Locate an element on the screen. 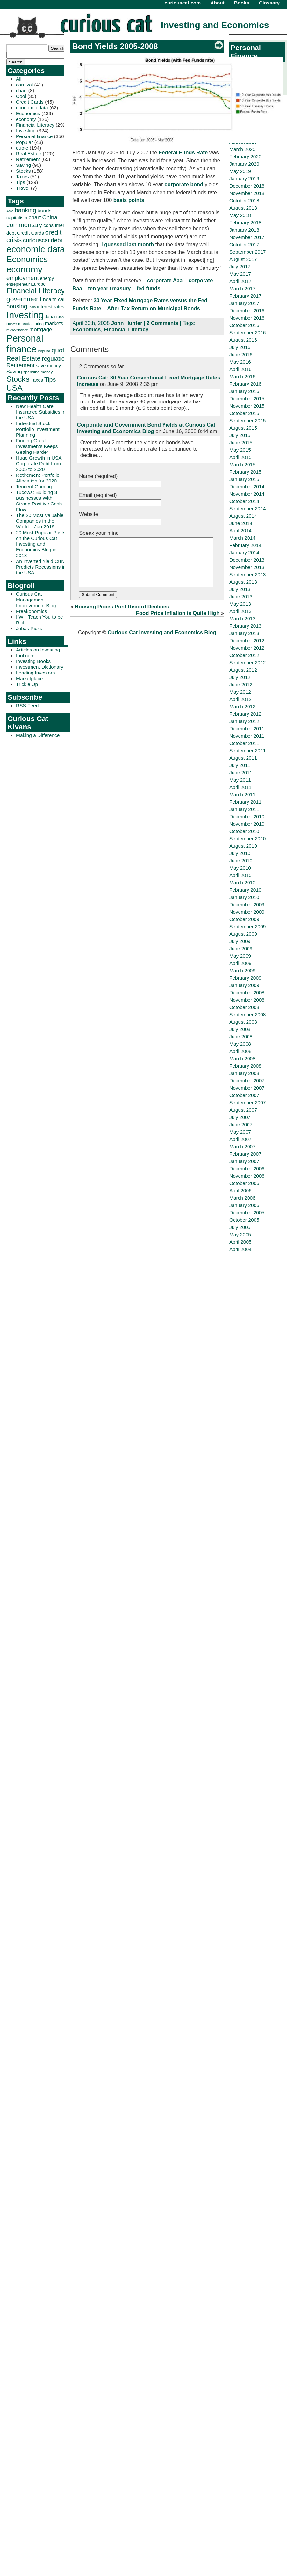 The height and width of the screenshot is (2576, 287). March 2016 is located at coordinates (242, 376).